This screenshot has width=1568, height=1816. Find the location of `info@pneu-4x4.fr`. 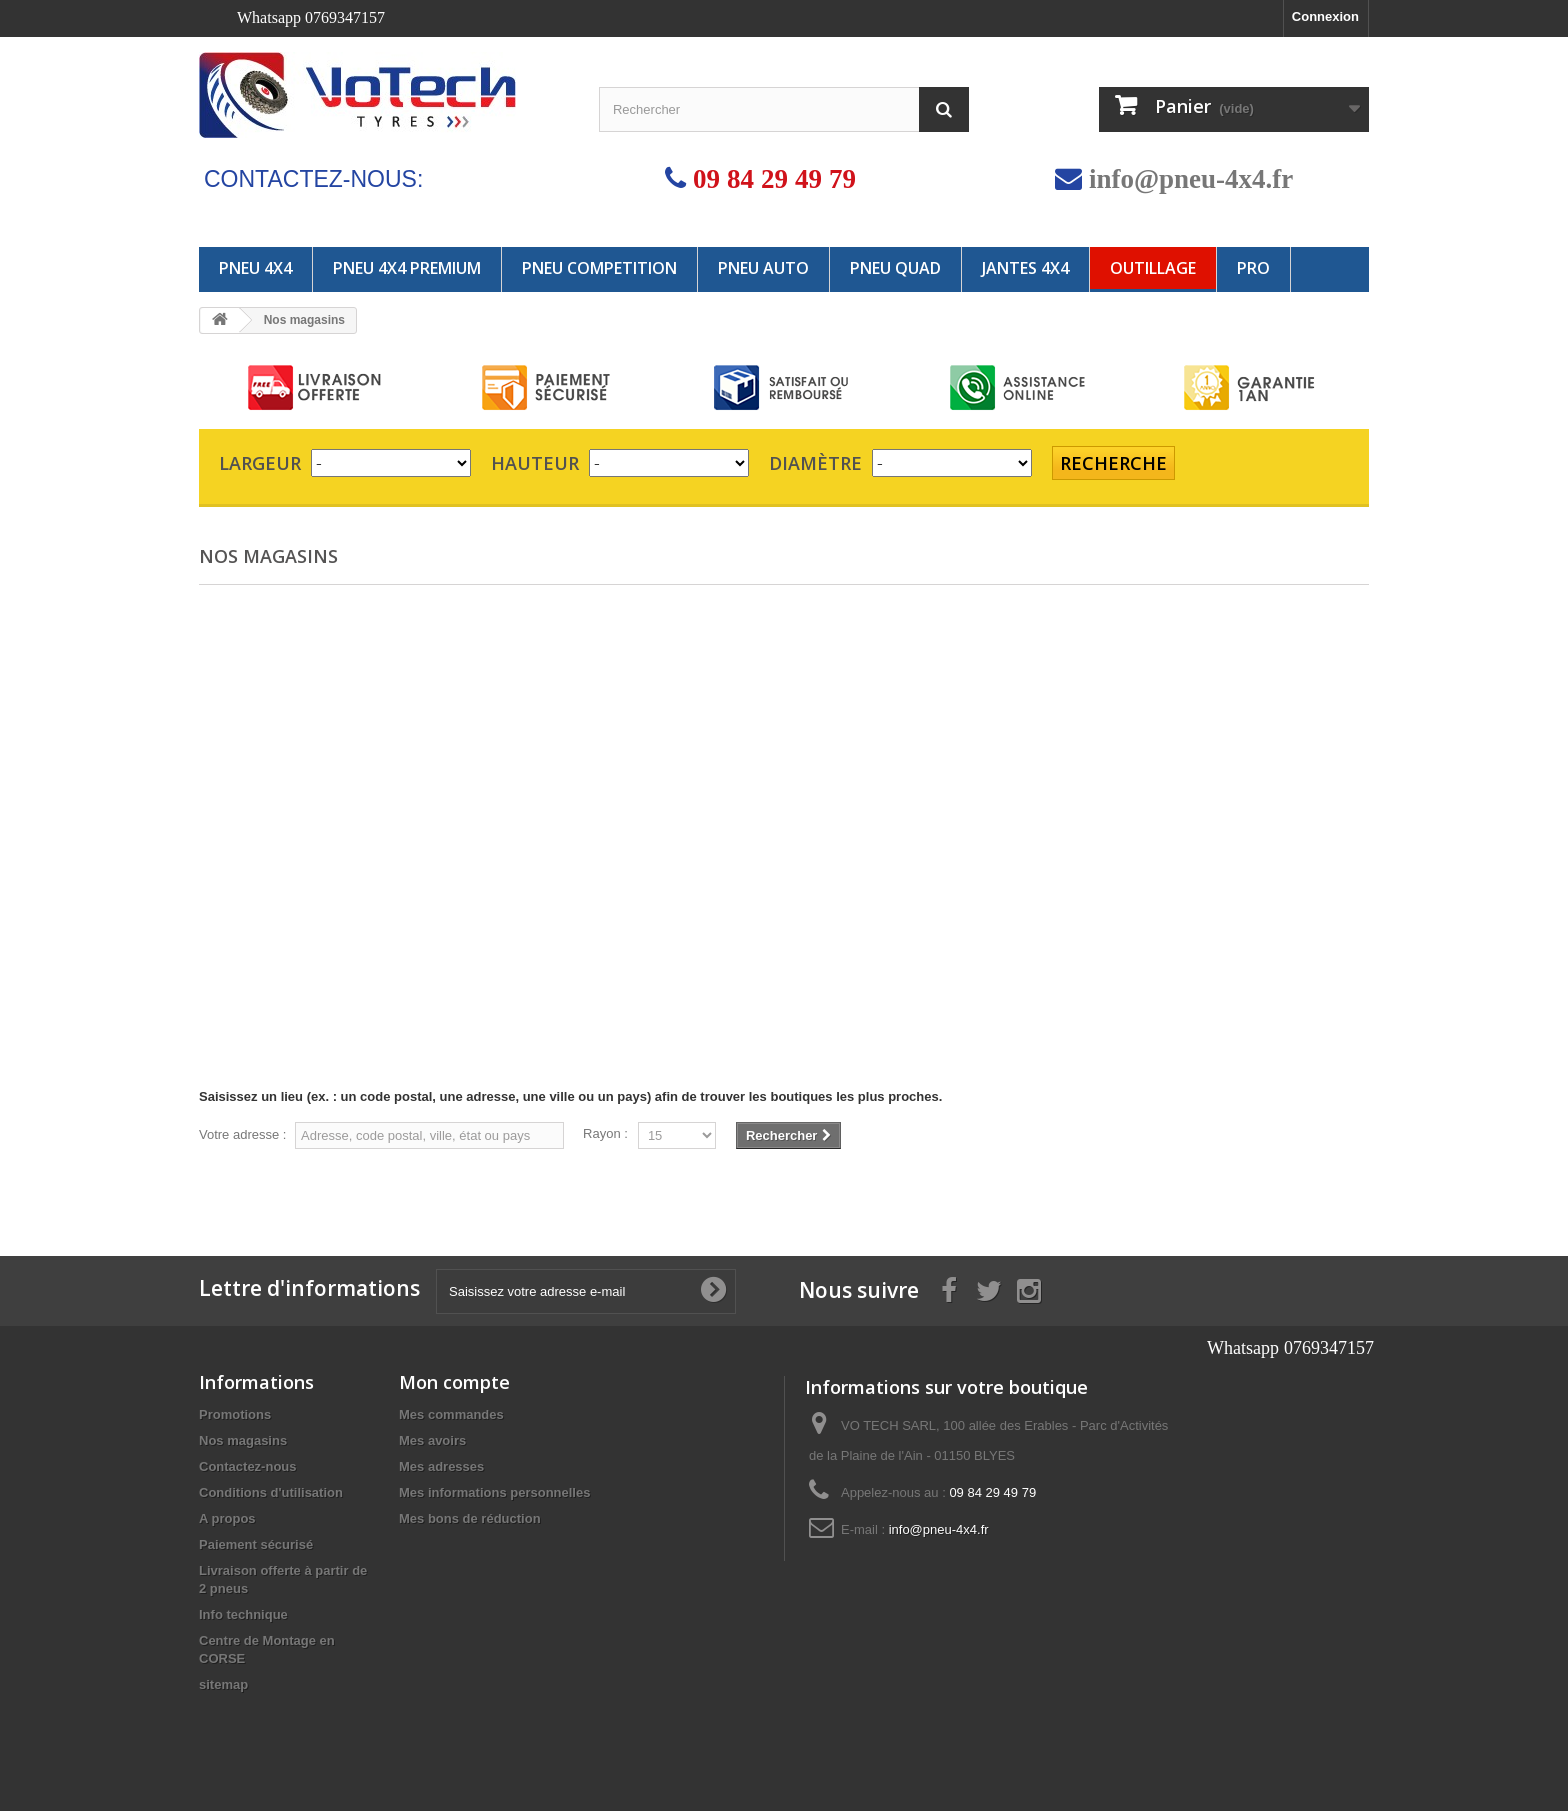

info@pneu-4x4.fr is located at coordinates (1191, 178).